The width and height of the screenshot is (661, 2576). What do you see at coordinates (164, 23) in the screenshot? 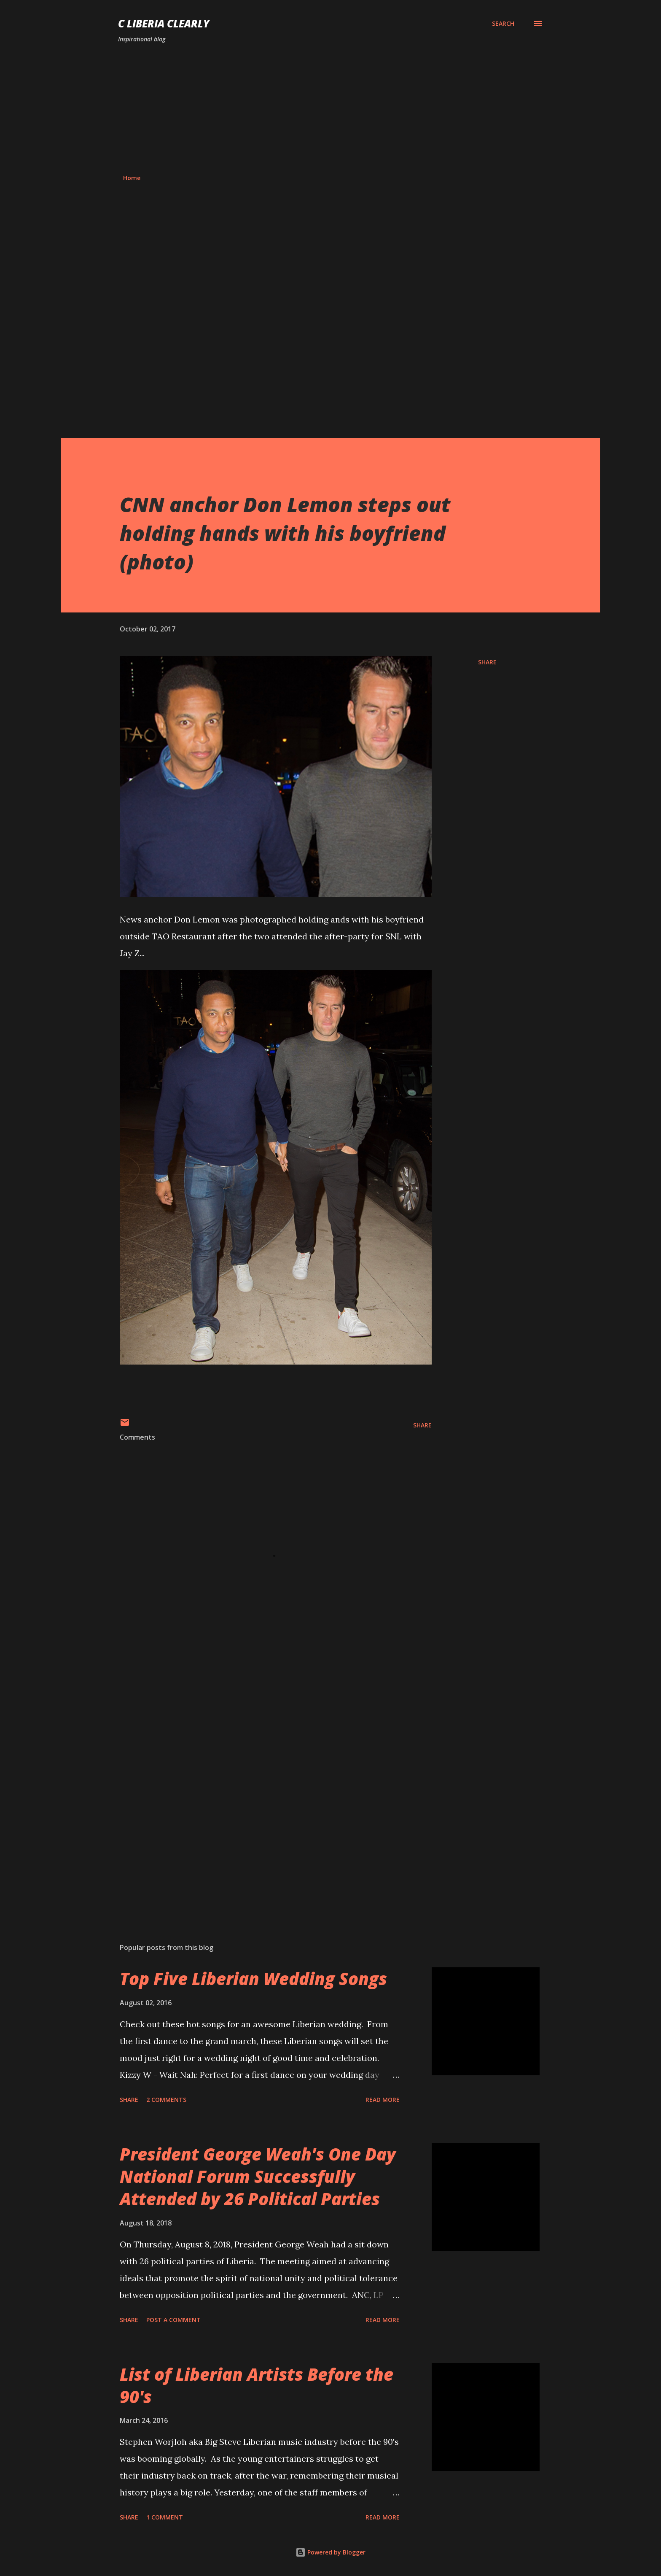
I see `C Liberia Clearly` at bounding box center [164, 23].